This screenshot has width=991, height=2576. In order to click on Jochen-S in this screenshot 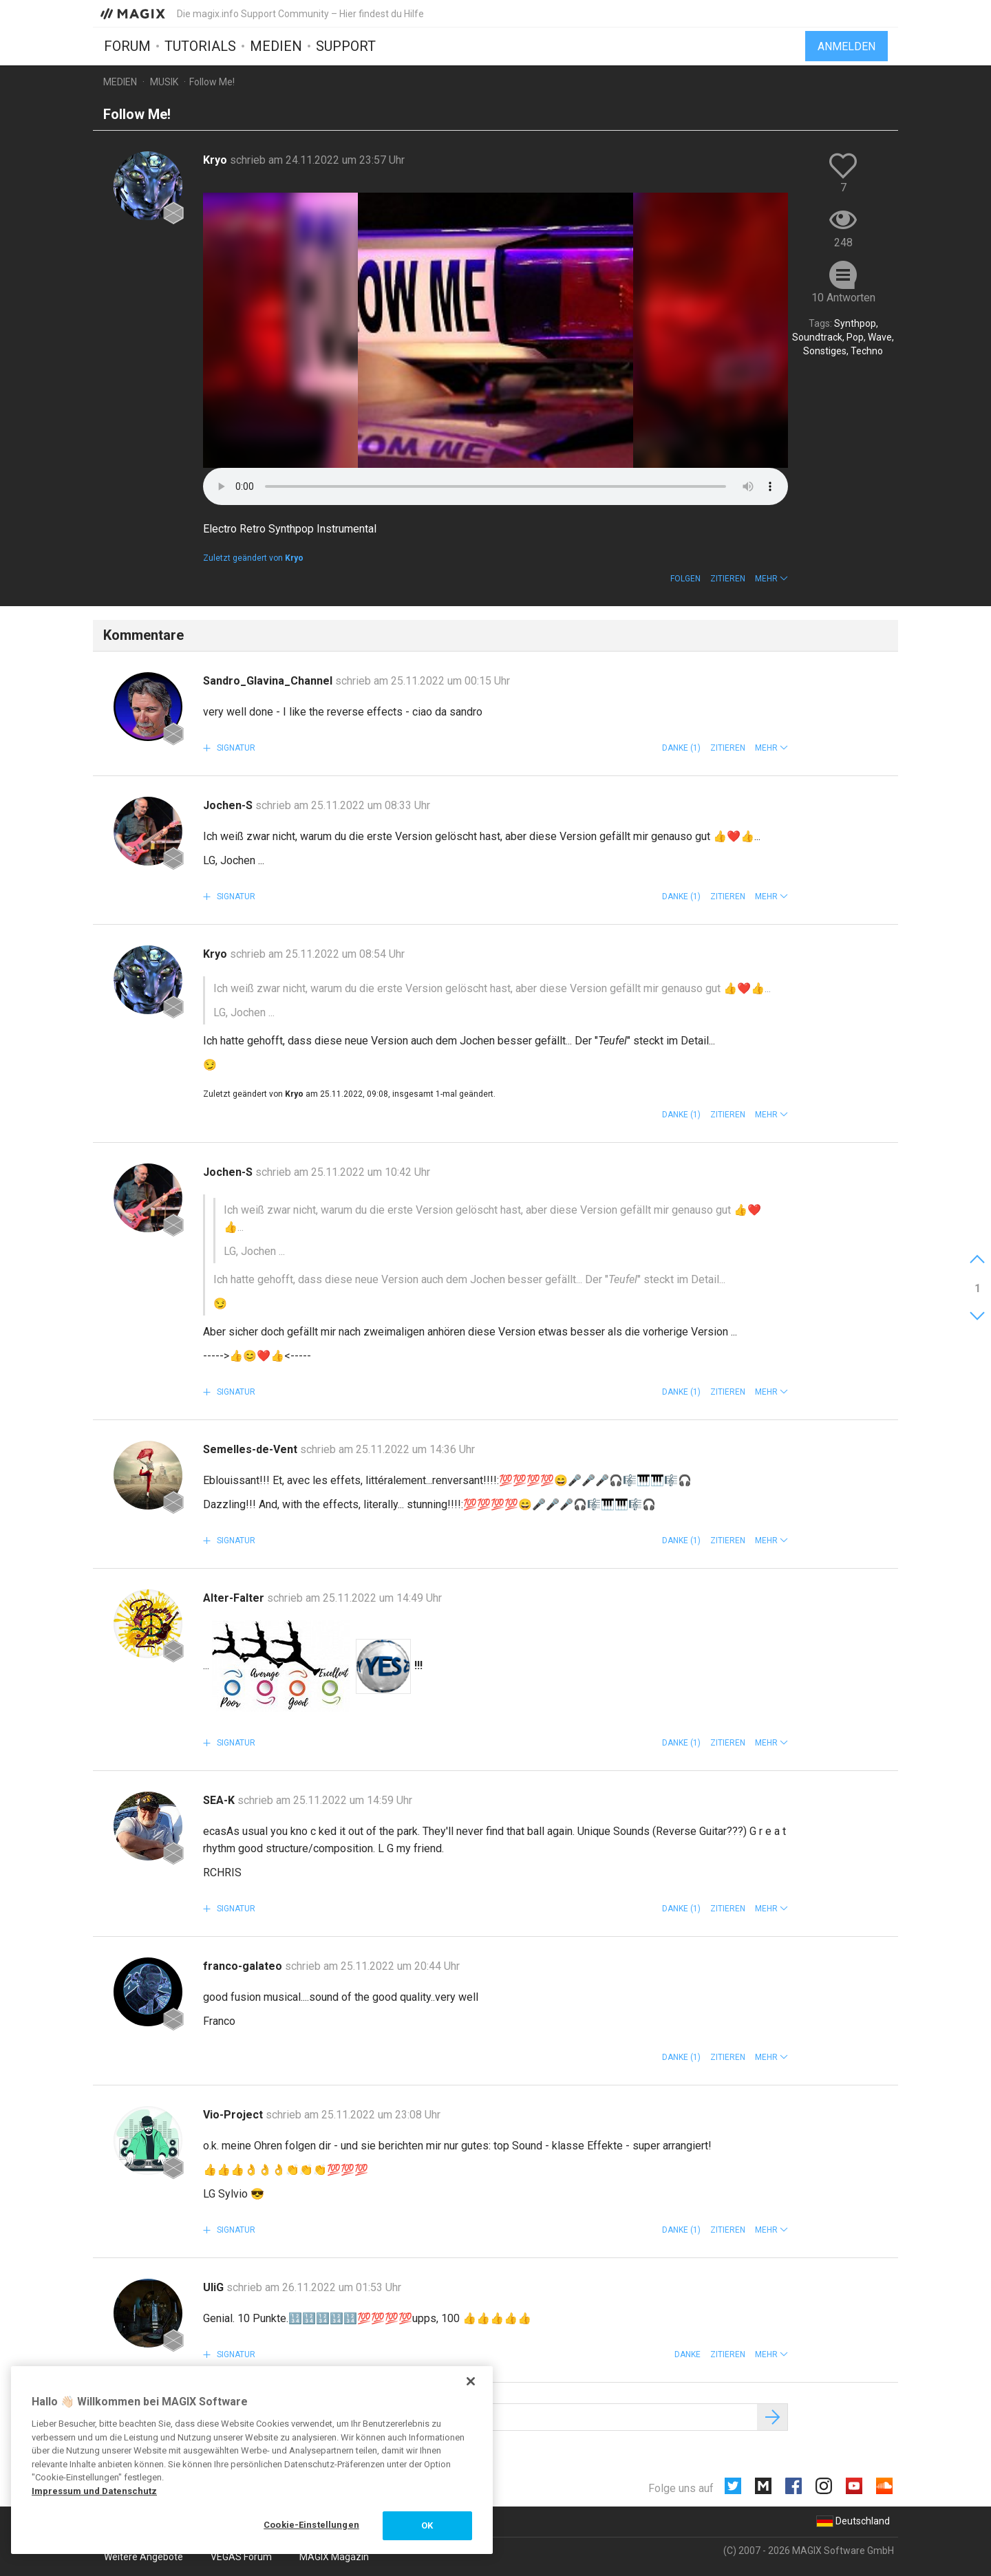, I will do `click(229, 805)`.